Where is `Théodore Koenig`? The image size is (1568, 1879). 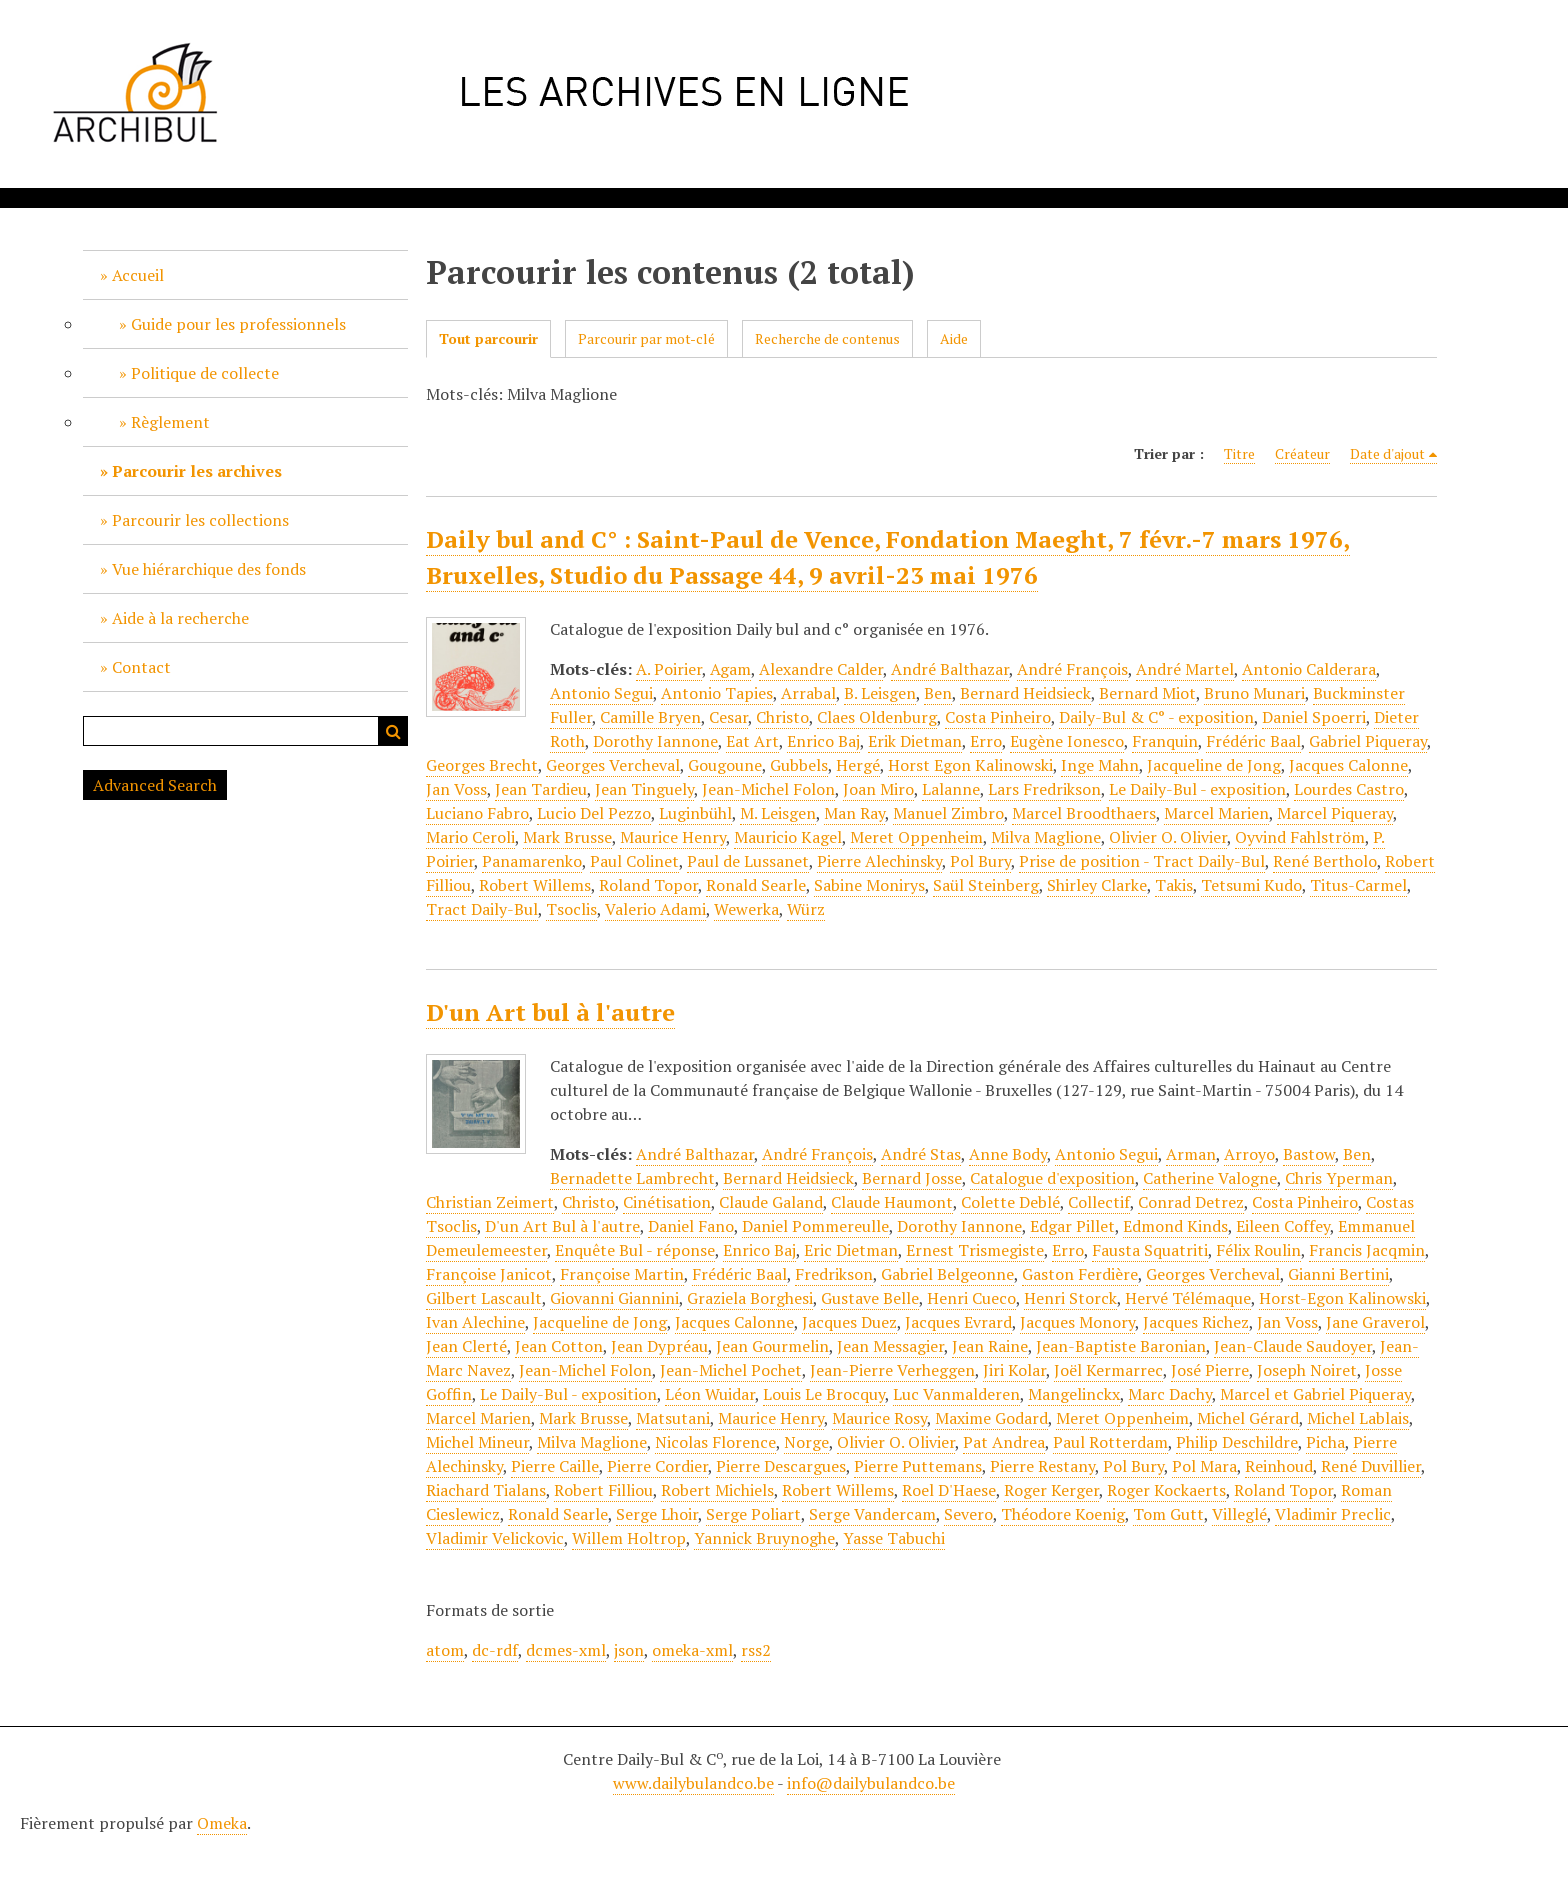 Théodore Koenig is located at coordinates (1063, 1514).